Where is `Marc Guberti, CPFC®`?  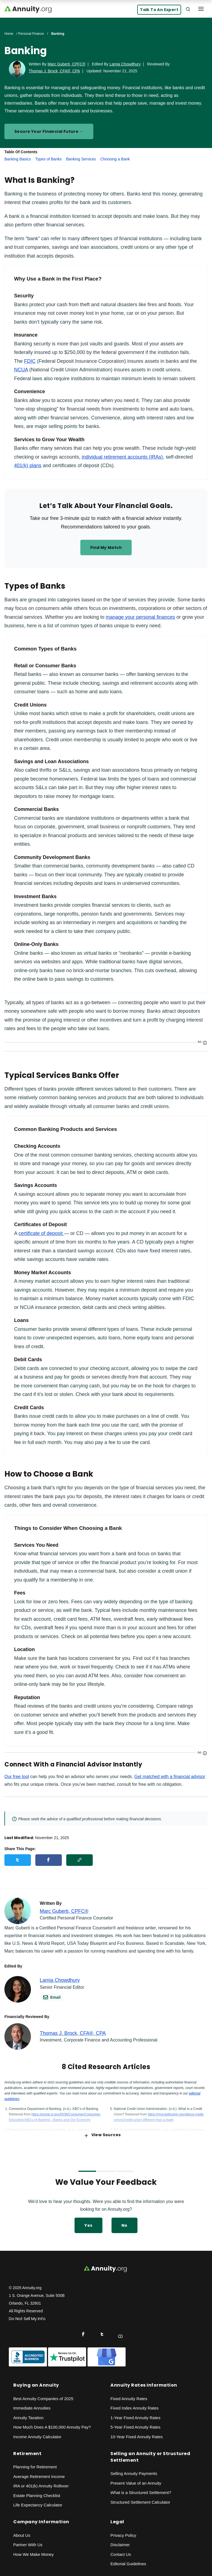
Marc Guberti, CPFC® is located at coordinates (66, 64).